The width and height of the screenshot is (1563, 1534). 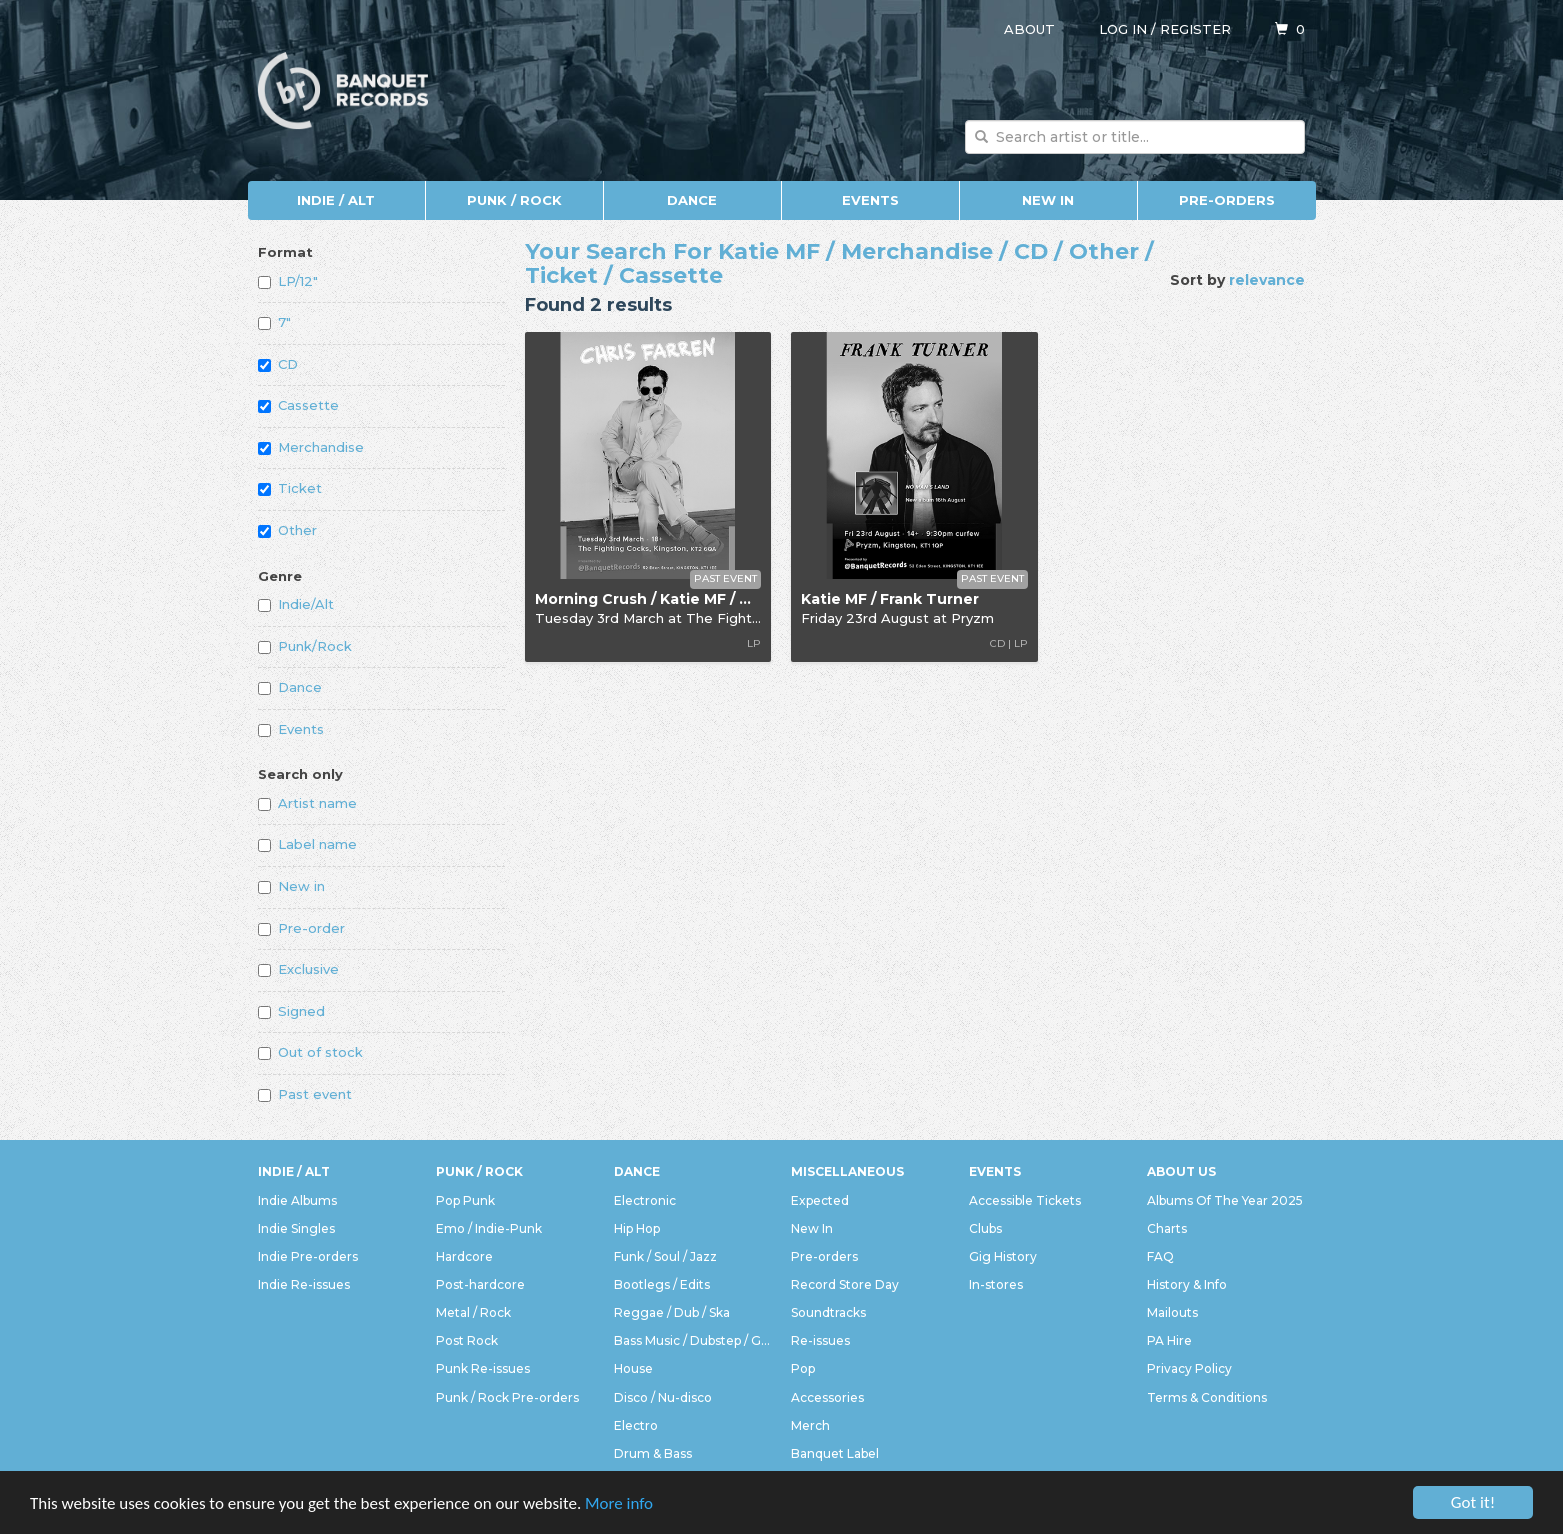 I want to click on Disco / Nu-disco, so click(x=663, y=1397).